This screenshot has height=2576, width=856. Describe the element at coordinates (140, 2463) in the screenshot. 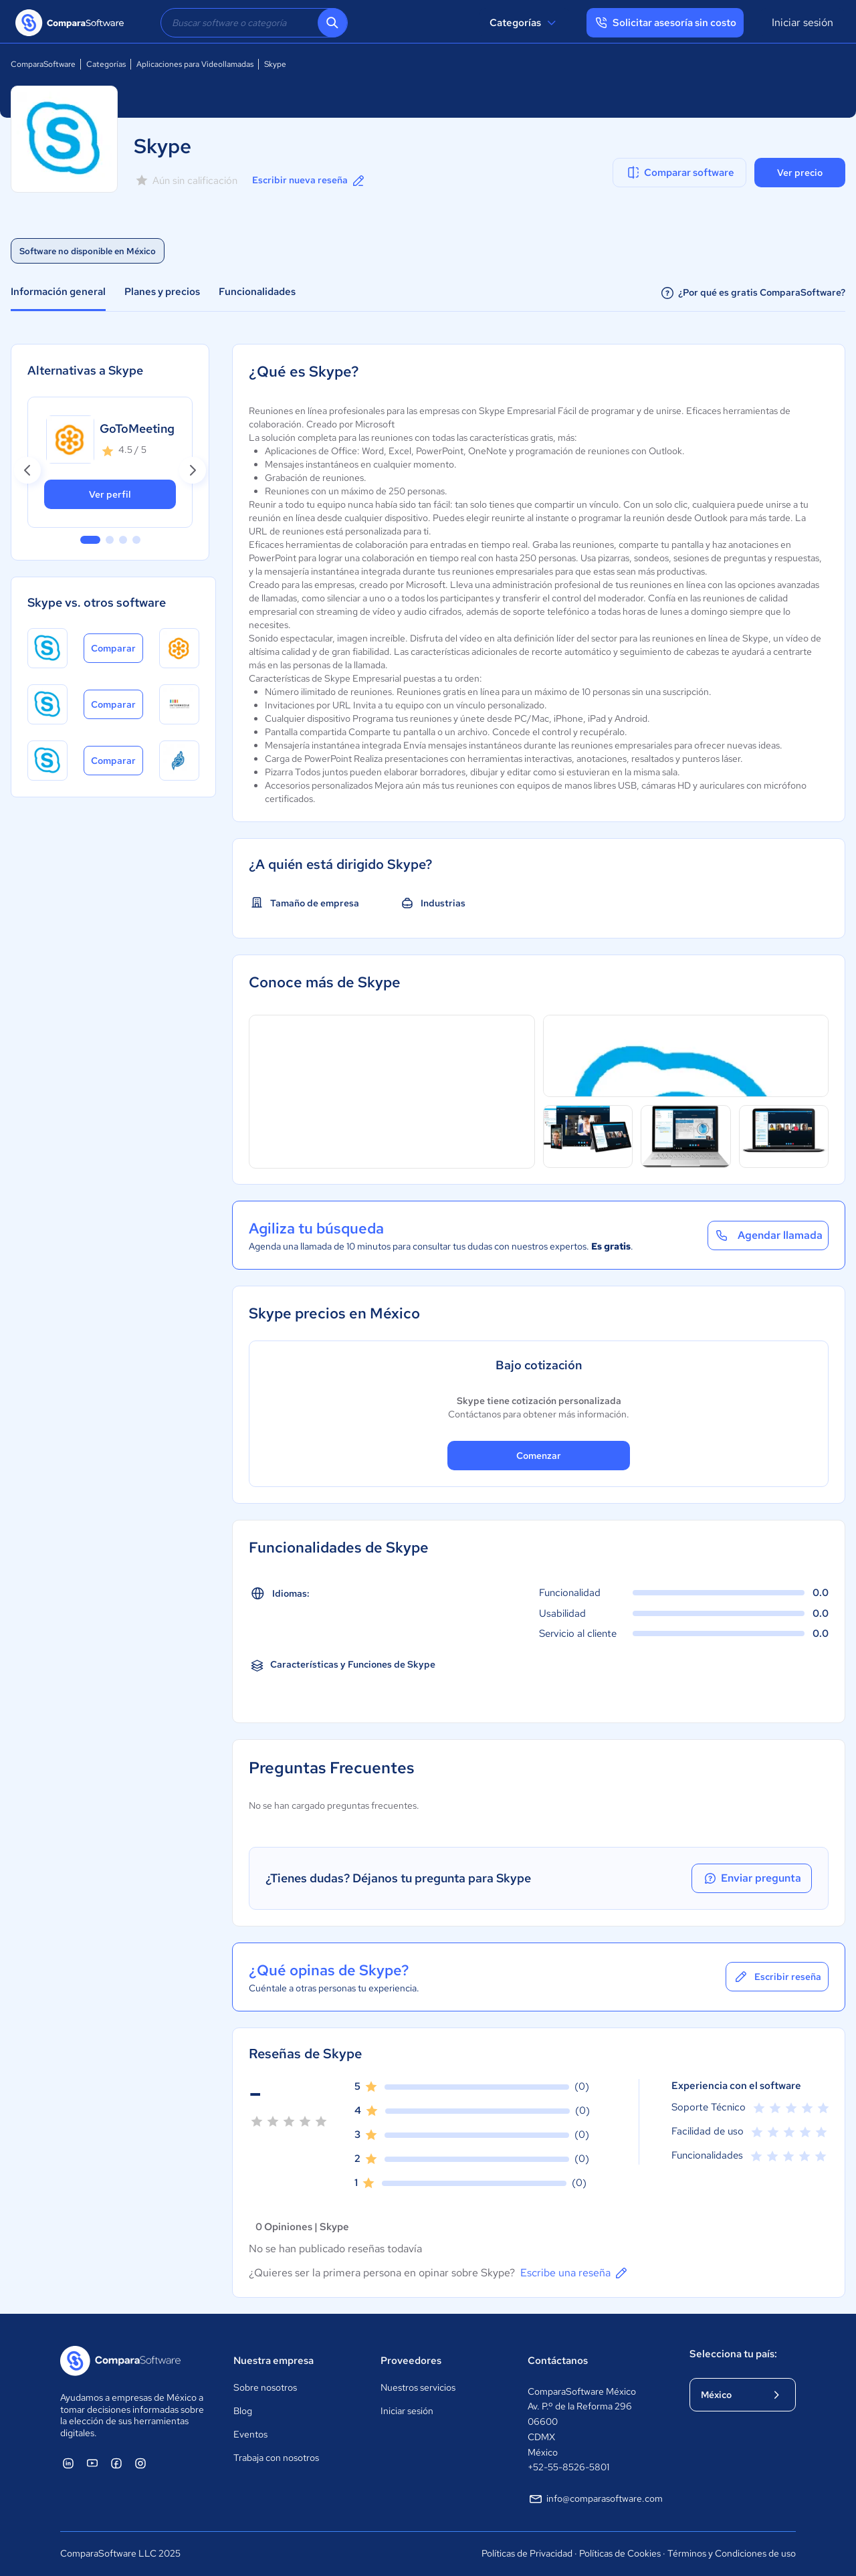

I see `[ComparaSoftware Instagram]` at that location.